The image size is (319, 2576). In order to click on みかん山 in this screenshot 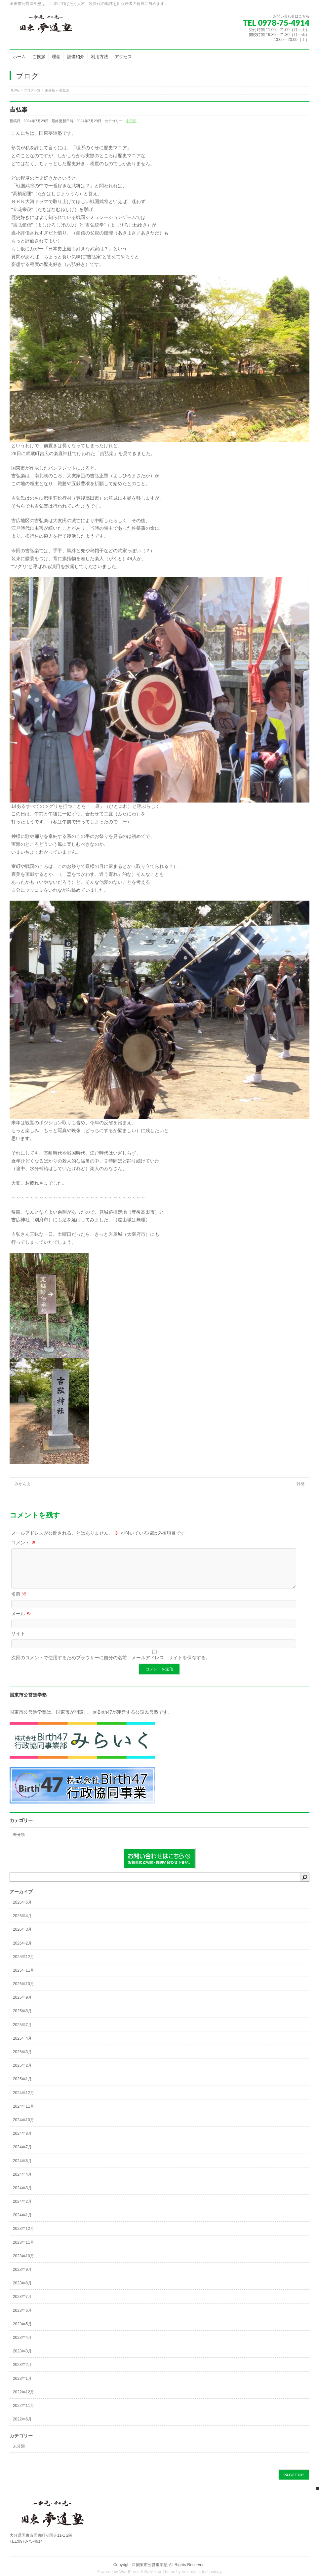, I will do `click(20, 1484)`.